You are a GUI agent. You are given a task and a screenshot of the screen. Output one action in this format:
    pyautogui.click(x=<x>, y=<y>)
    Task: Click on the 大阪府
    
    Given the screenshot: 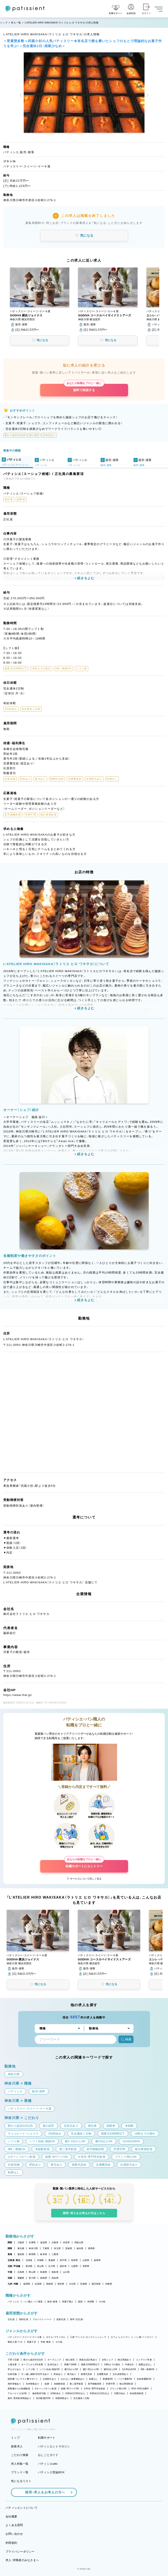 What is the action you would take?
    pyautogui.click(x=21, y=2242)
    